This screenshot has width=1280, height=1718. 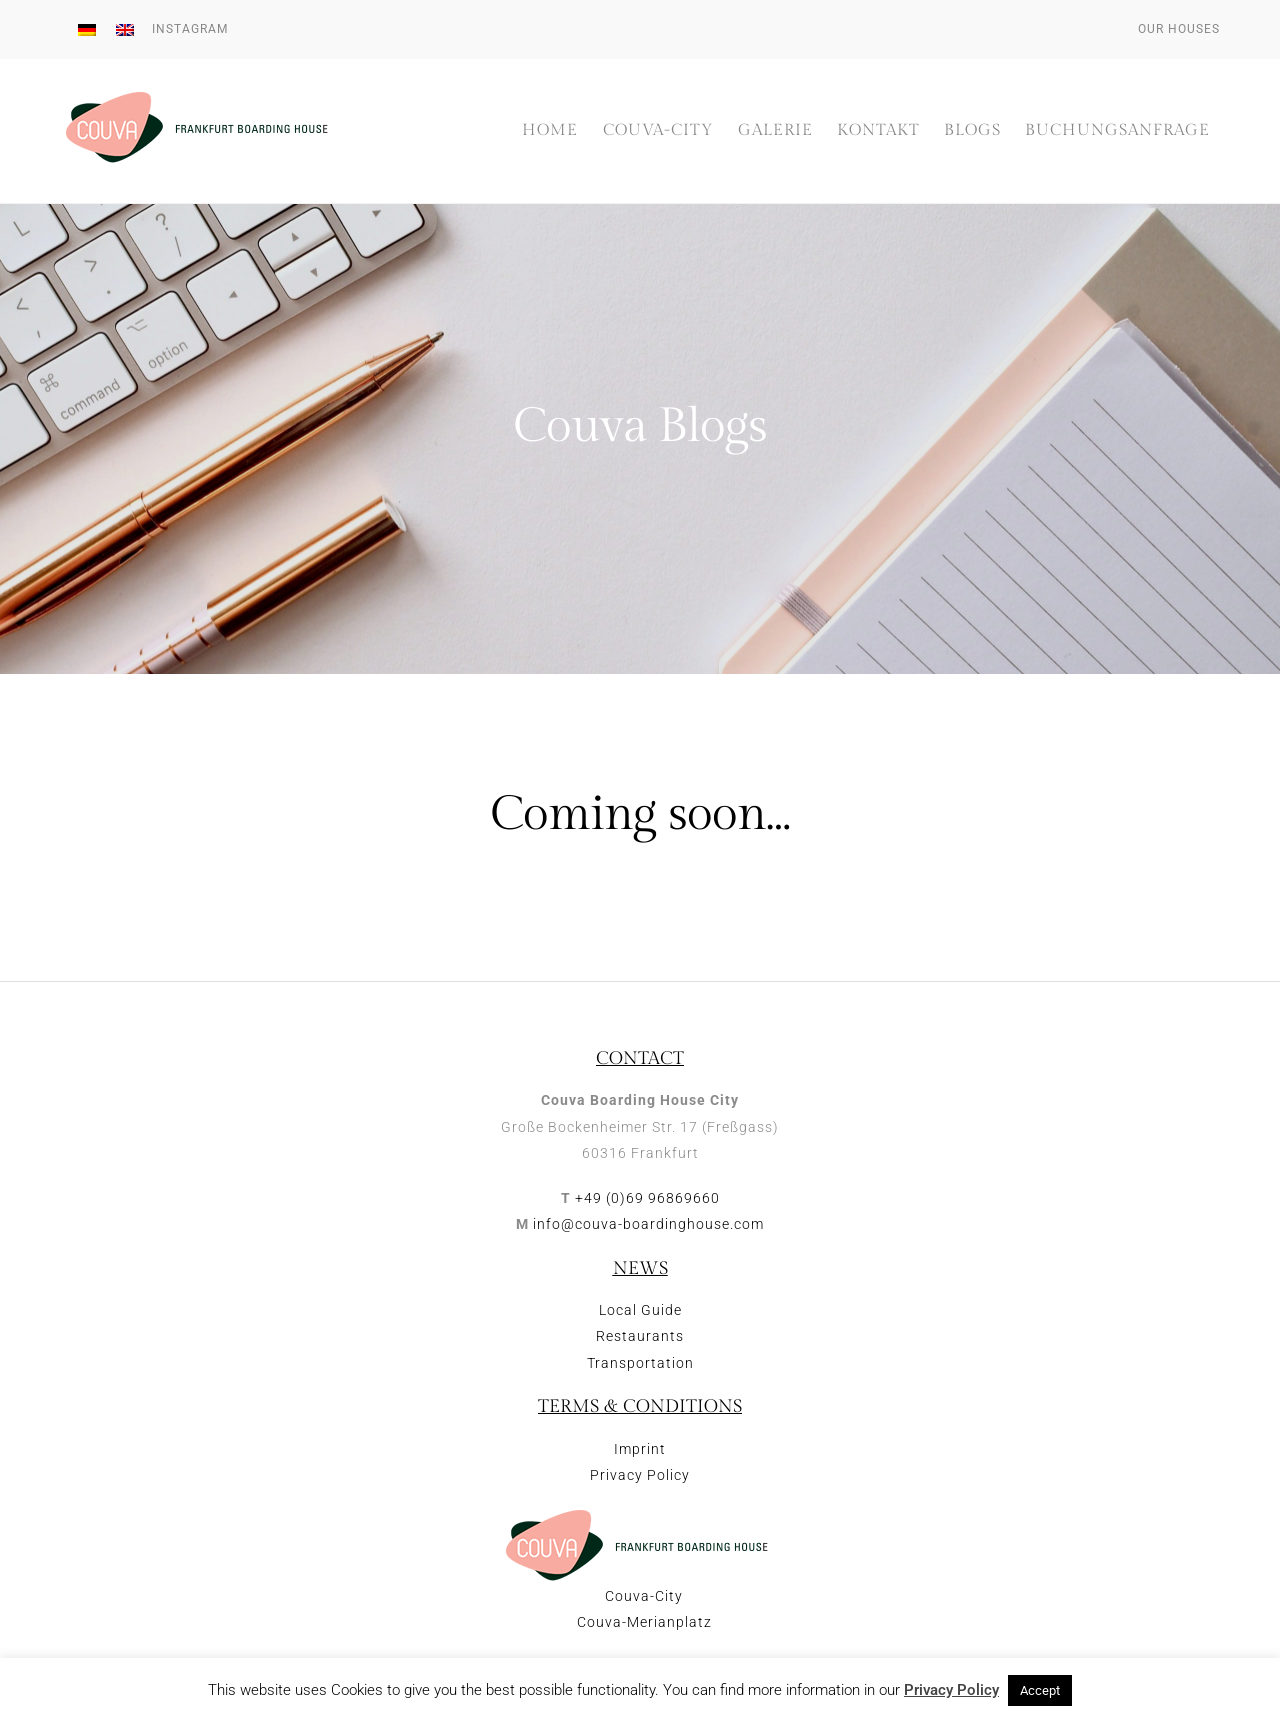 What do you see at coordinates (775, 130) in the screenshot?
I see `Galerie` at bounding box center [775, 130].